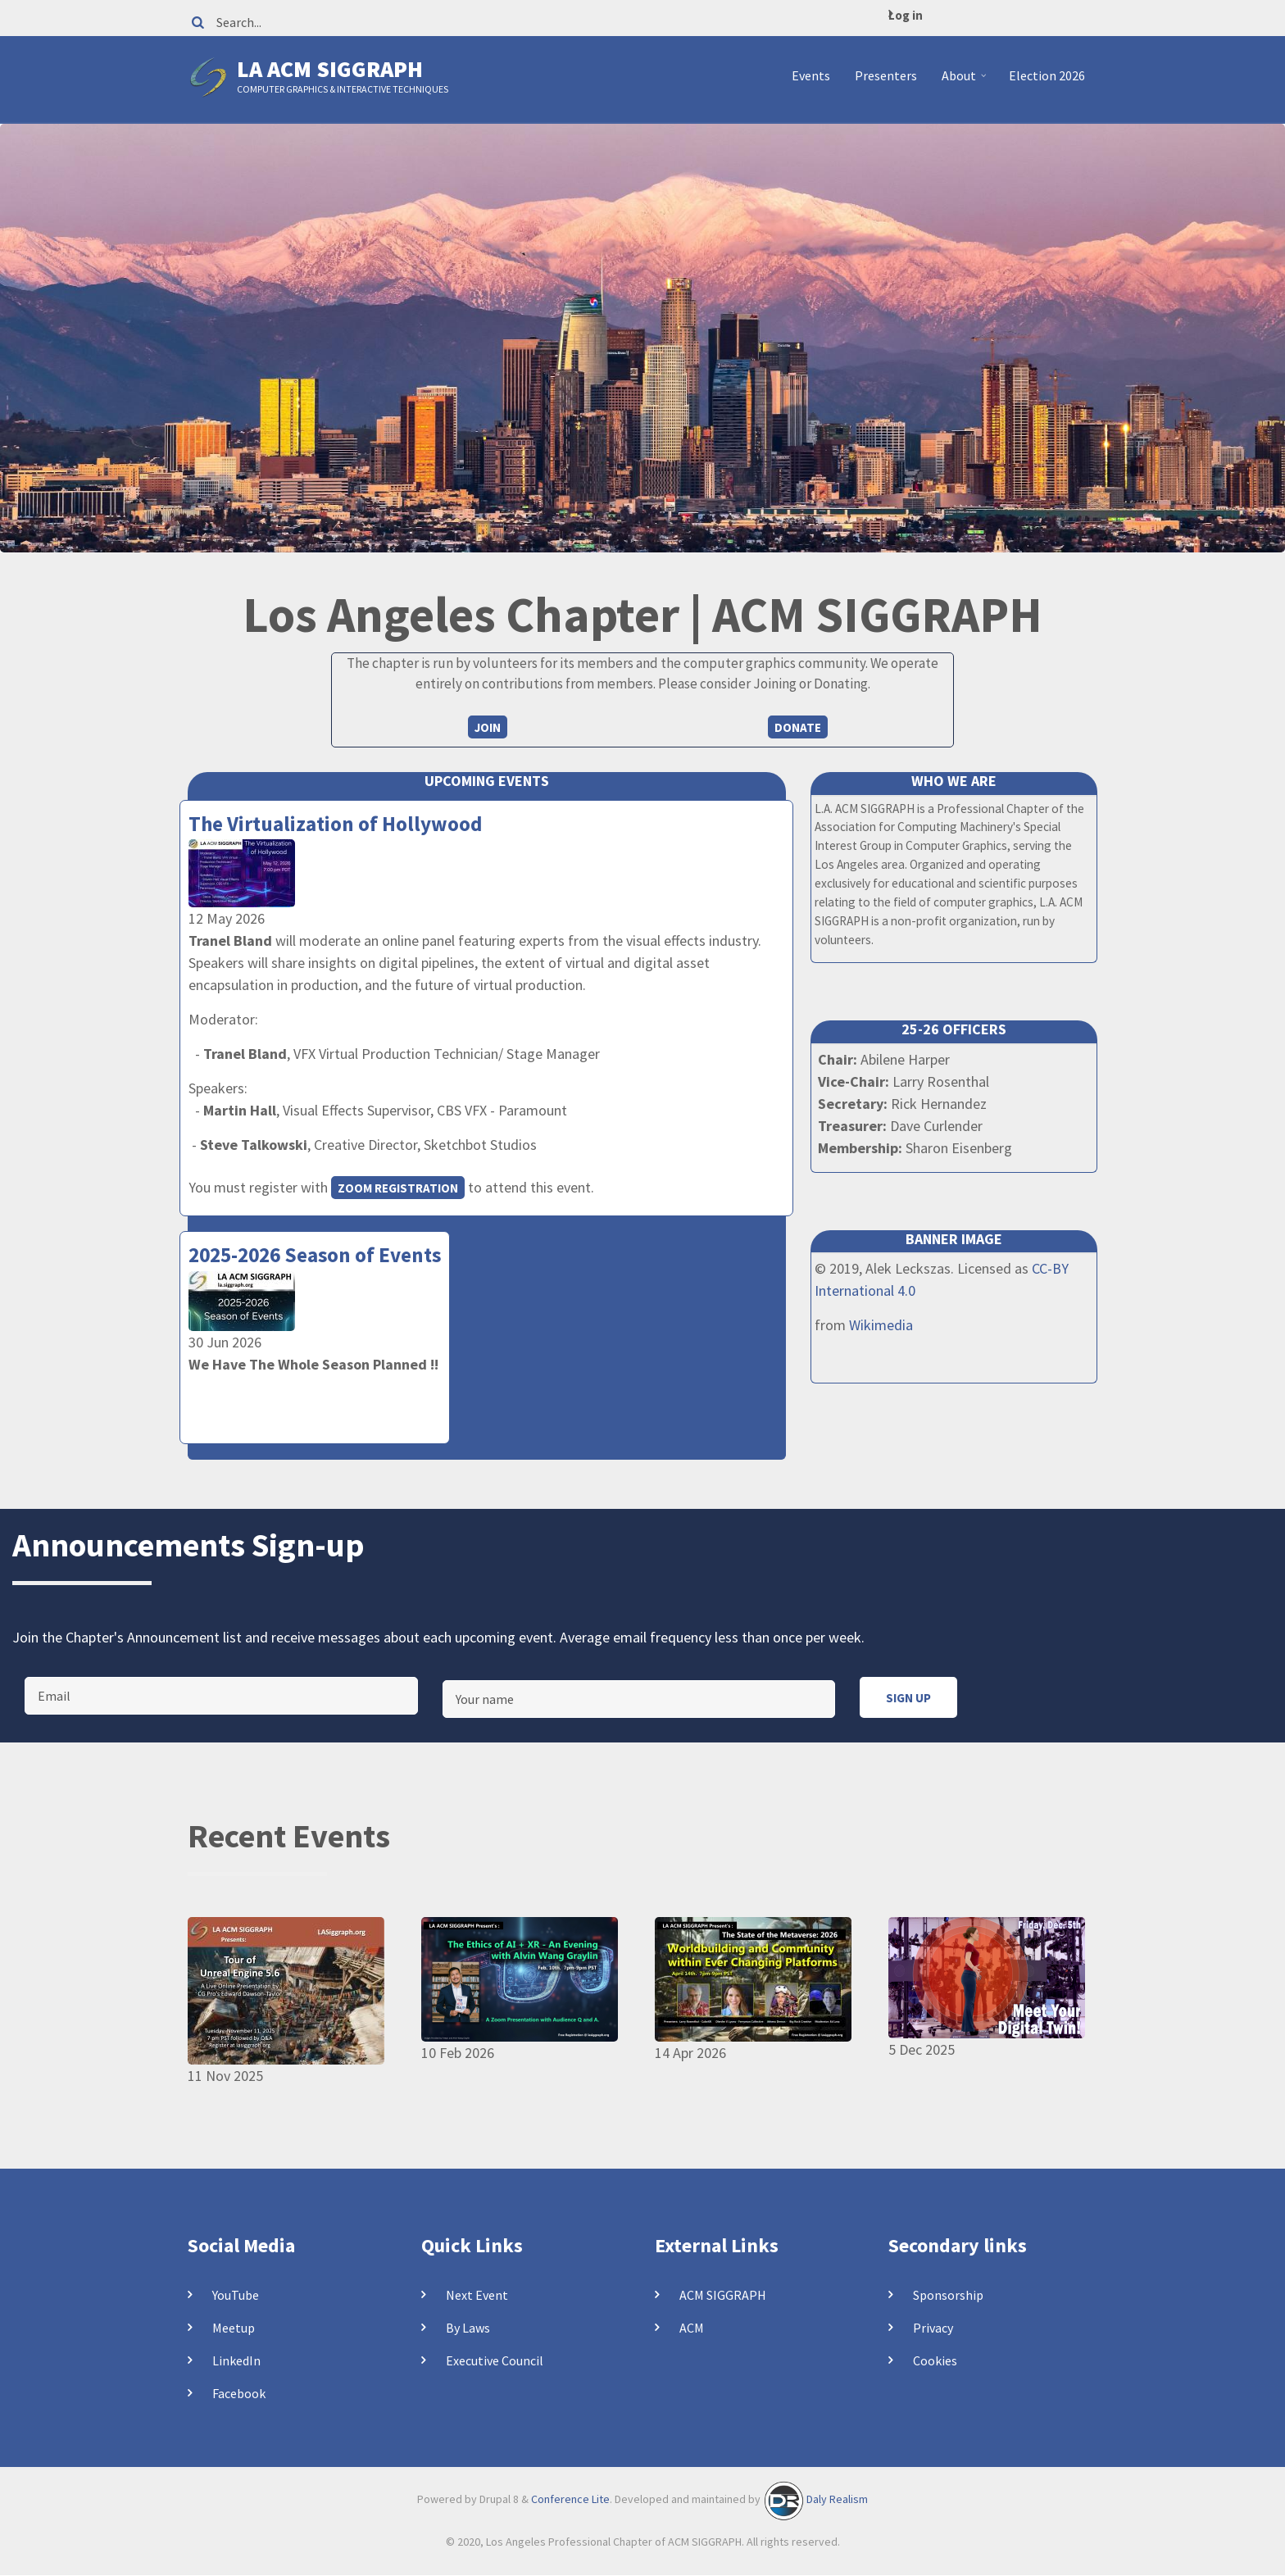  Describe the element at coordinates (239, 2393) in the screenshot. I see `Facebook` at that location.